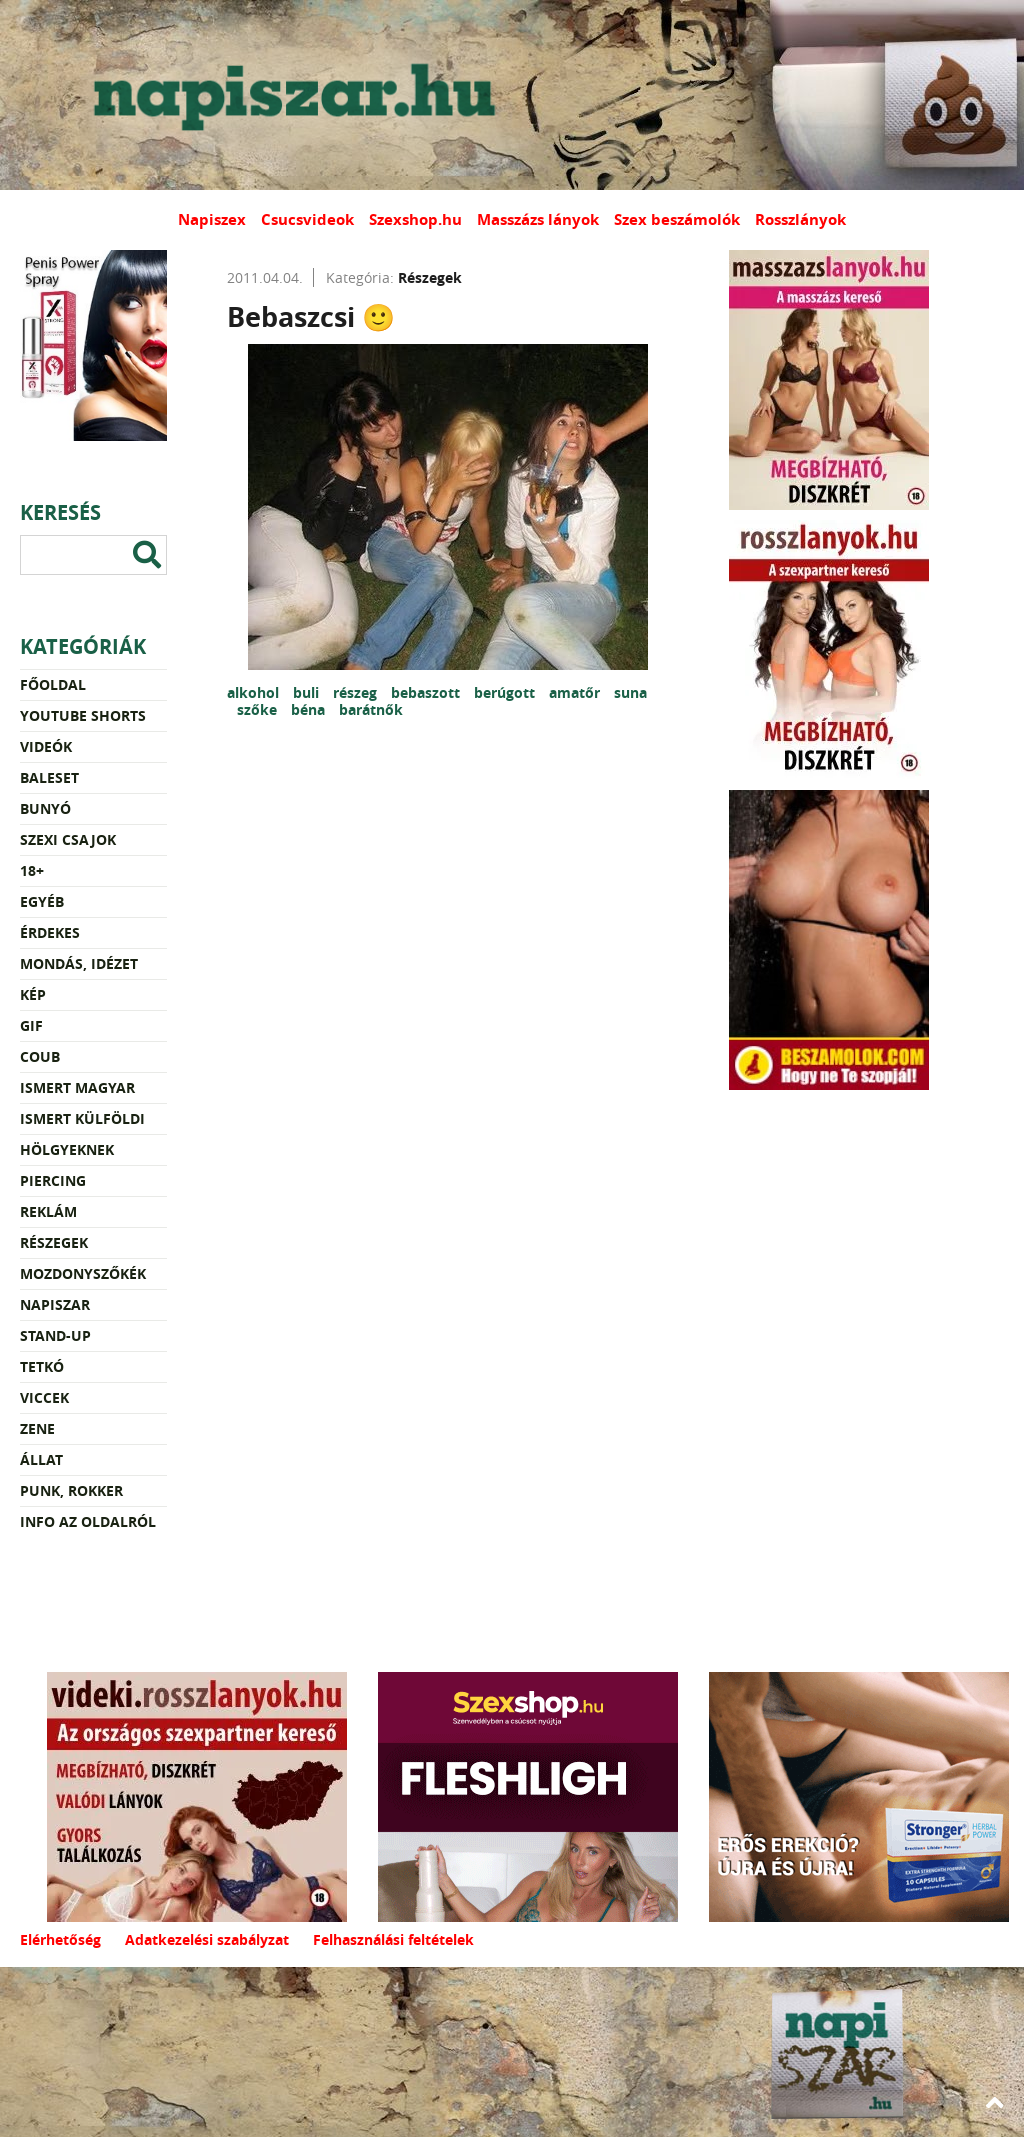 The width and height of the screenshot is (1024, 2137). What do you see at coordinates (40, 1056) in the screenshot?
I see `Coub` at bounding box center [40, 1056].